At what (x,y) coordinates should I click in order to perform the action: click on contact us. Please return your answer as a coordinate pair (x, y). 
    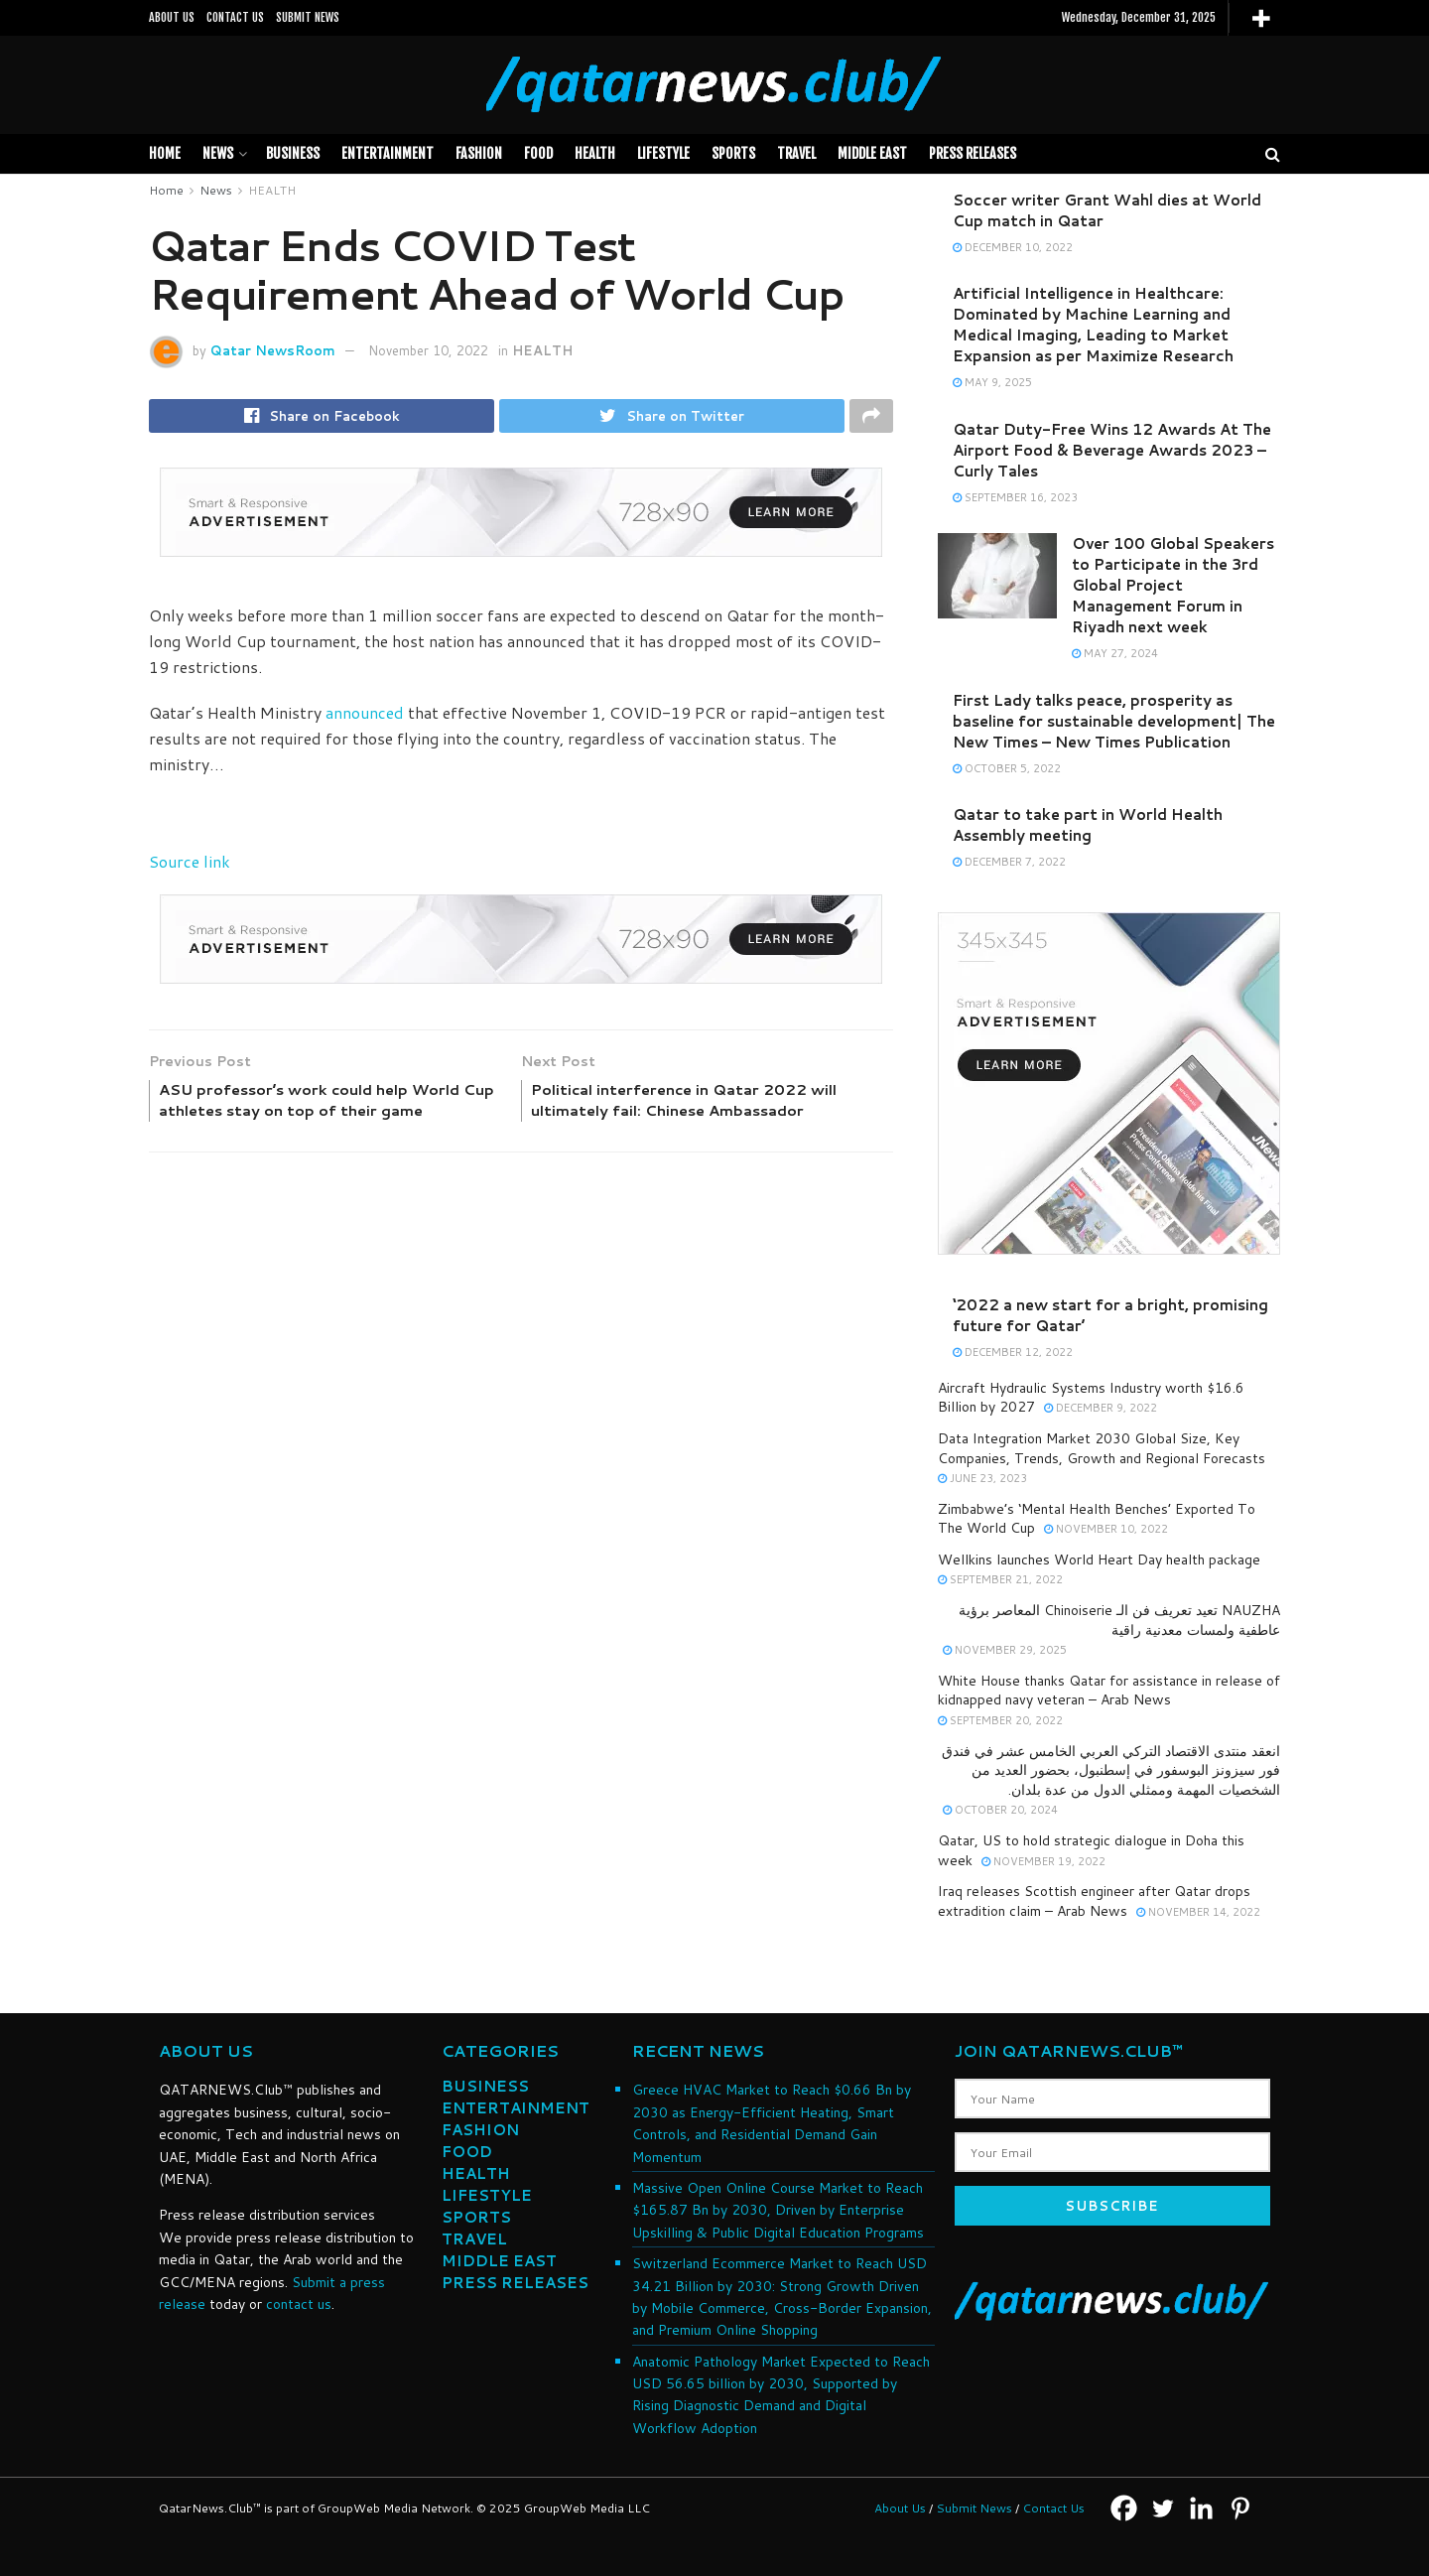
    Looking at the image, I should click on (298, 2304).